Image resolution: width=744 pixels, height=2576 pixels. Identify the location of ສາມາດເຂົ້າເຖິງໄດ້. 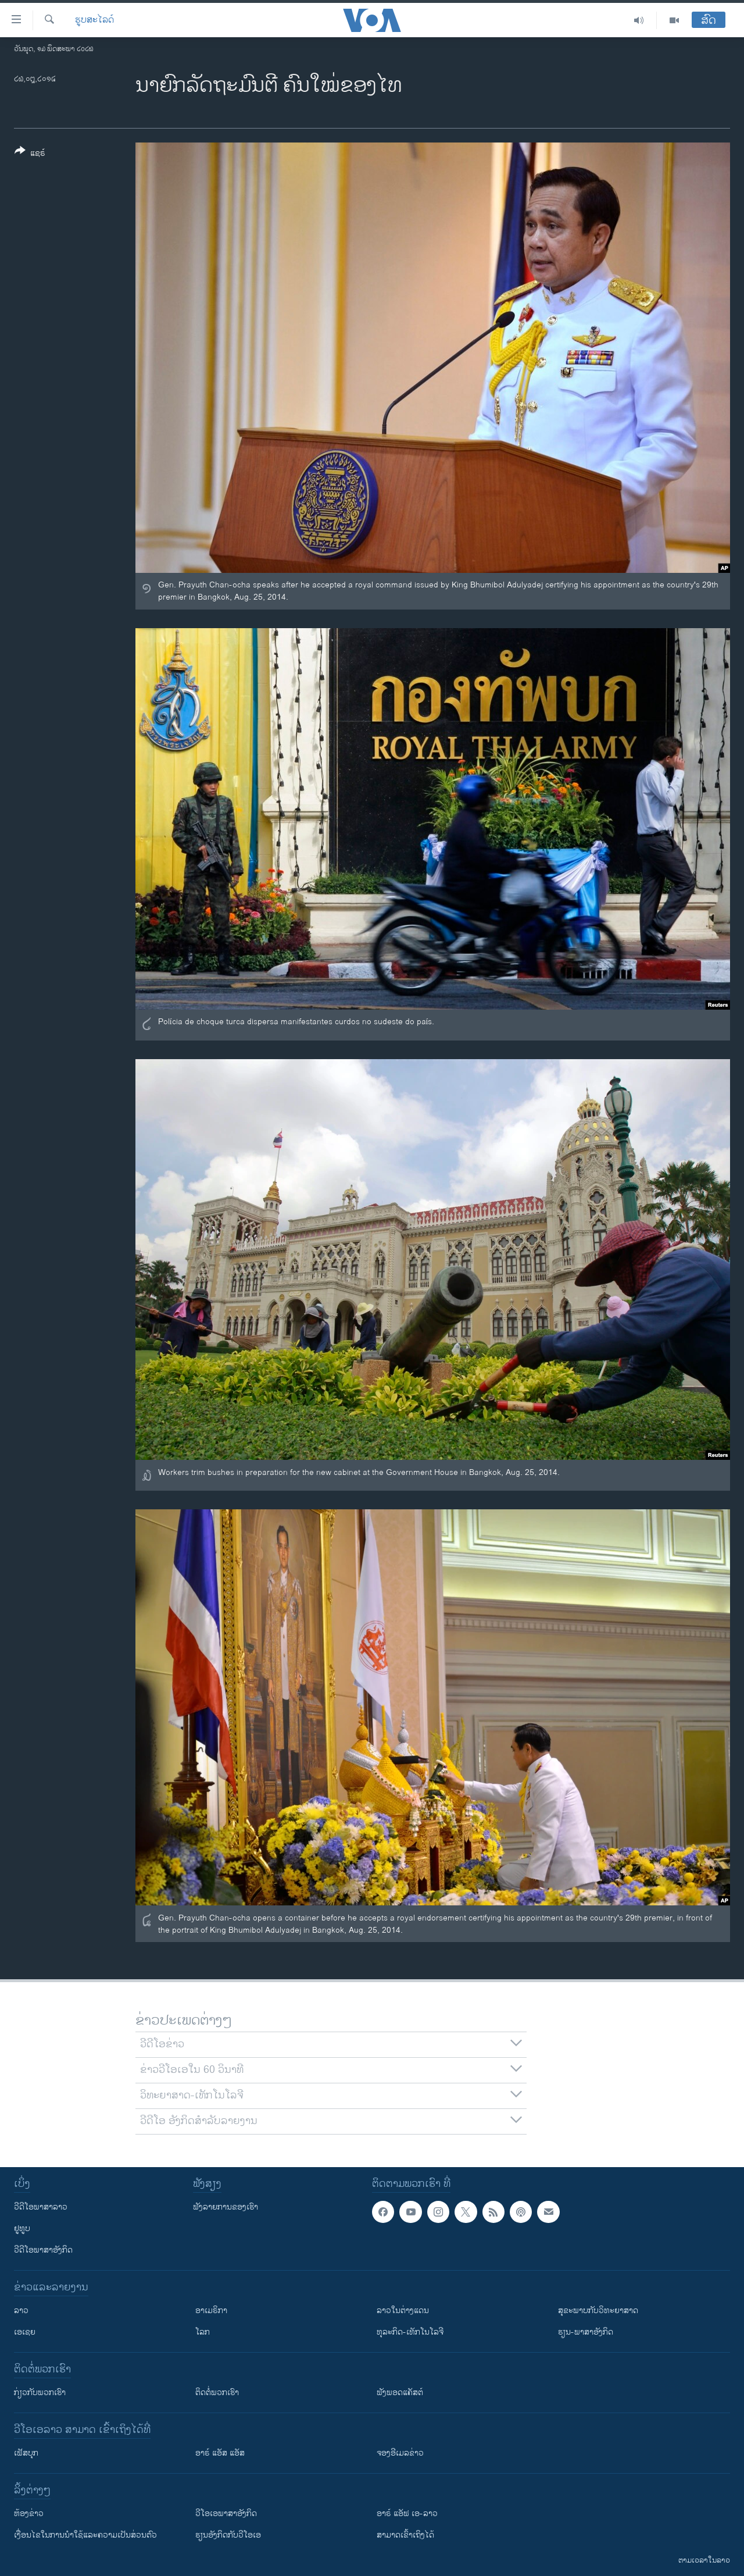
(405, 2535).